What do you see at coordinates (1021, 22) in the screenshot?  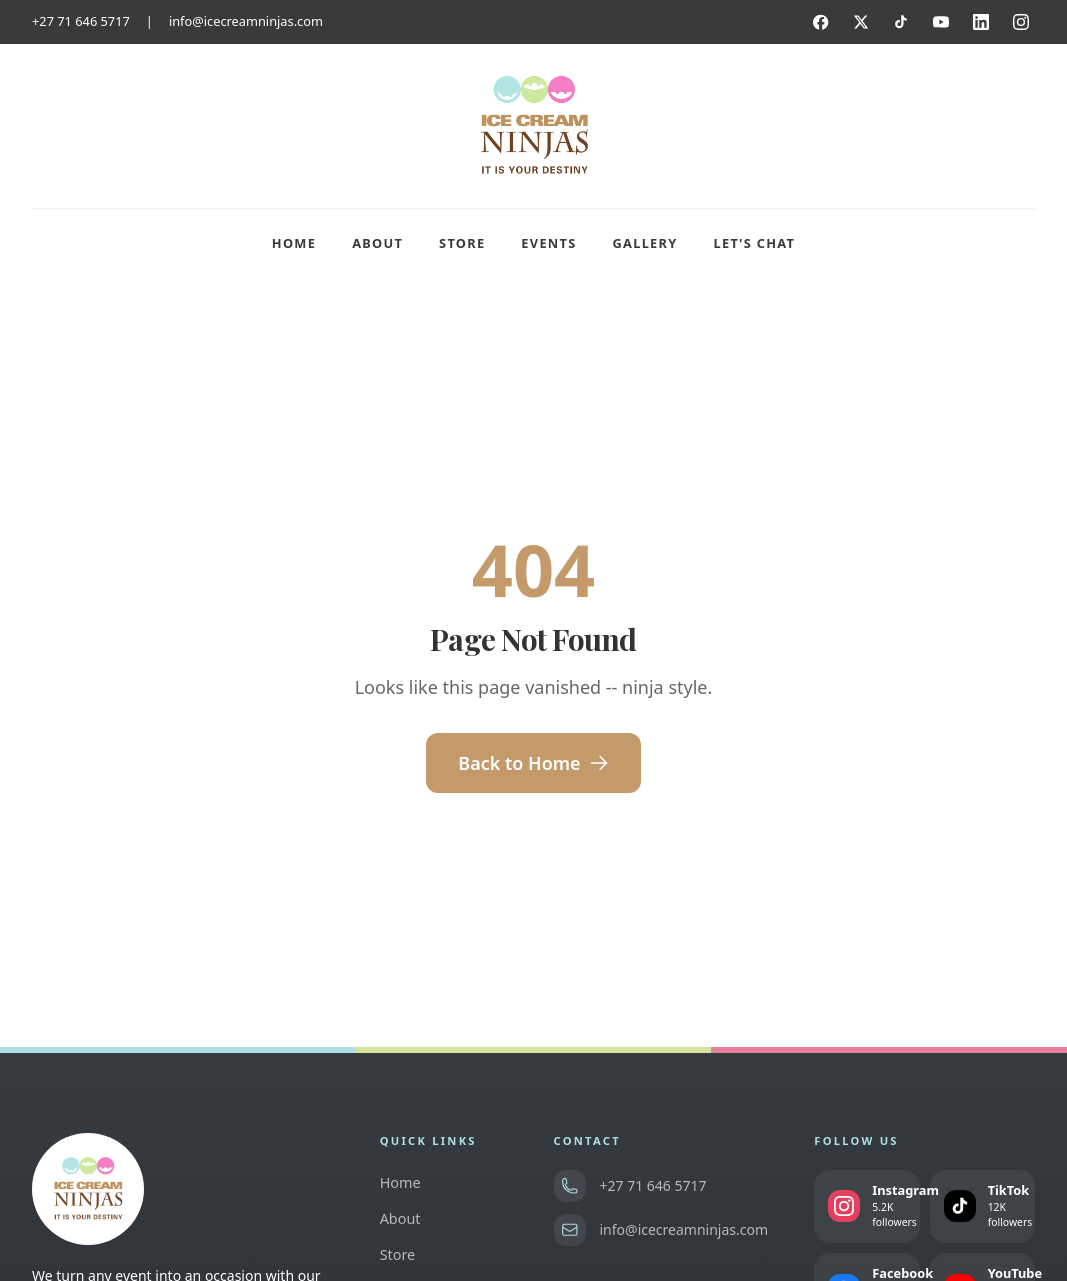 I see `[Instagram]` at bounding box center [1021, 22].